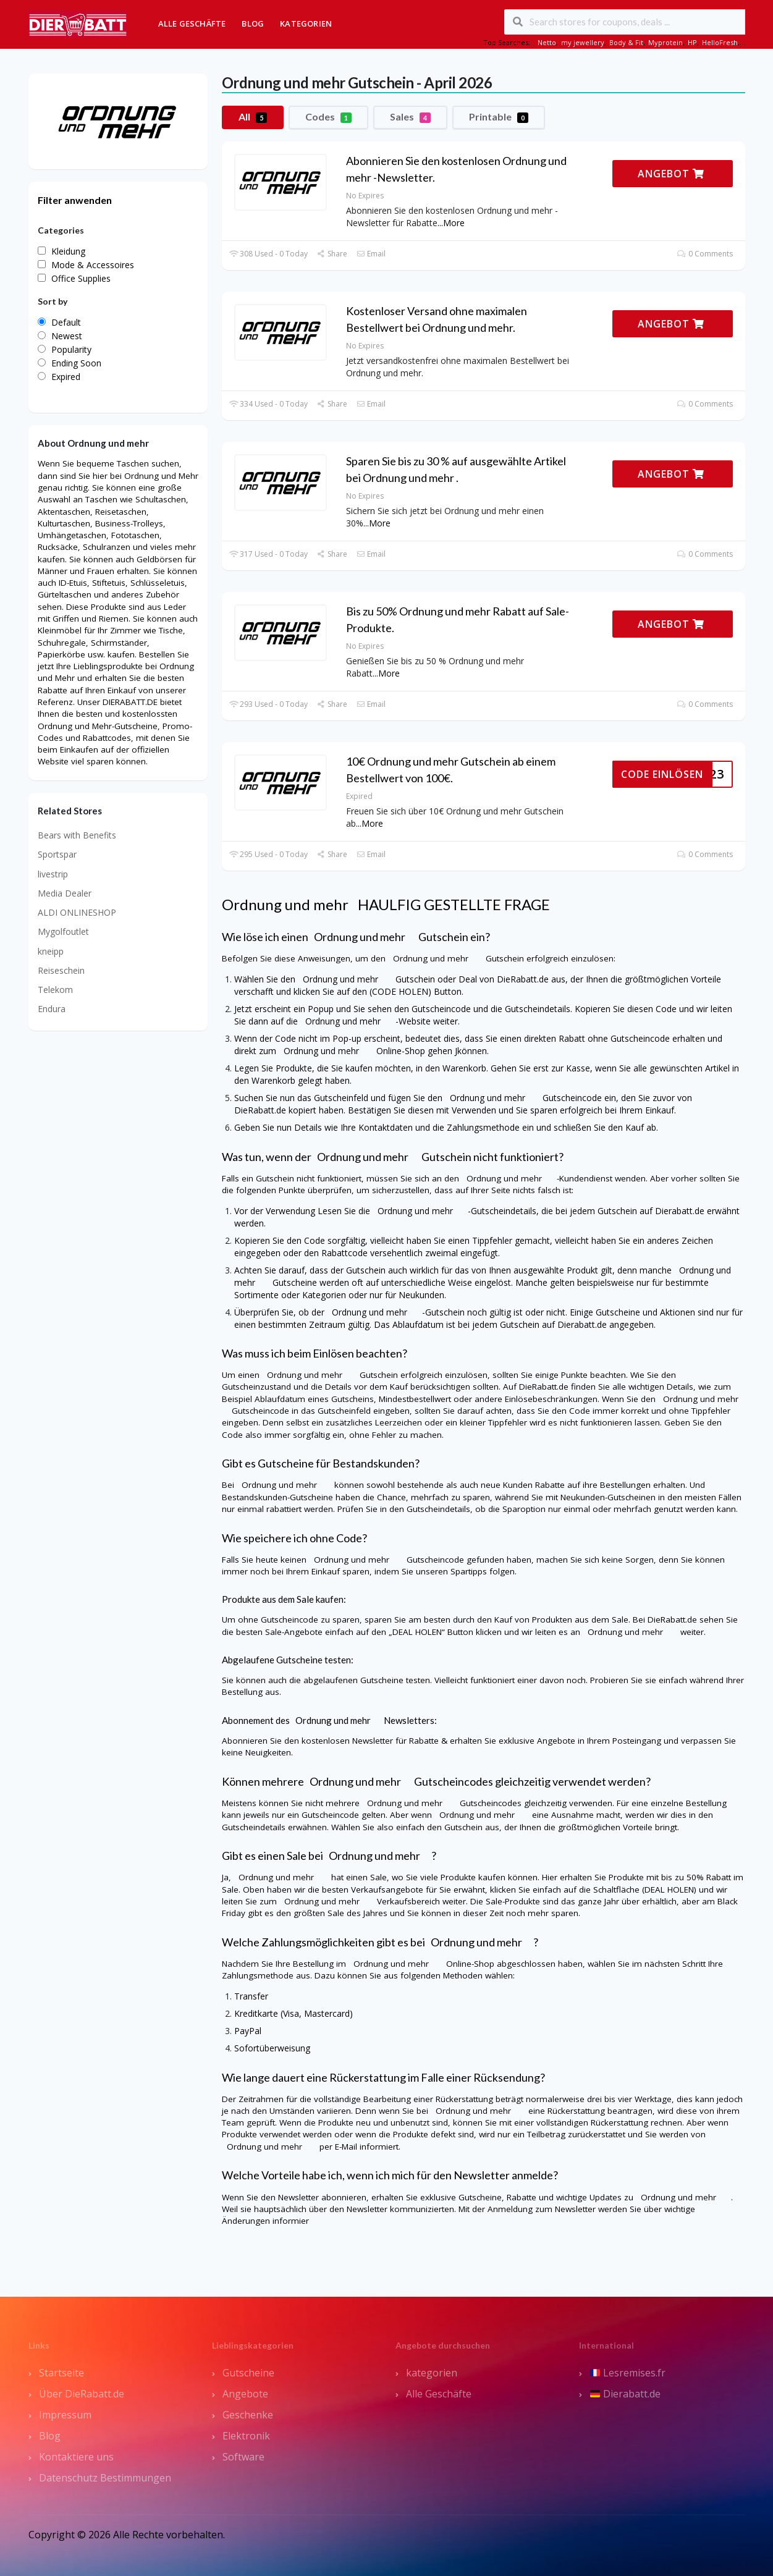 This screenshot has width=773, height=2576. Describe the element at coordinates (53, 874) in the screenshot. I see `livestrip` at that location.